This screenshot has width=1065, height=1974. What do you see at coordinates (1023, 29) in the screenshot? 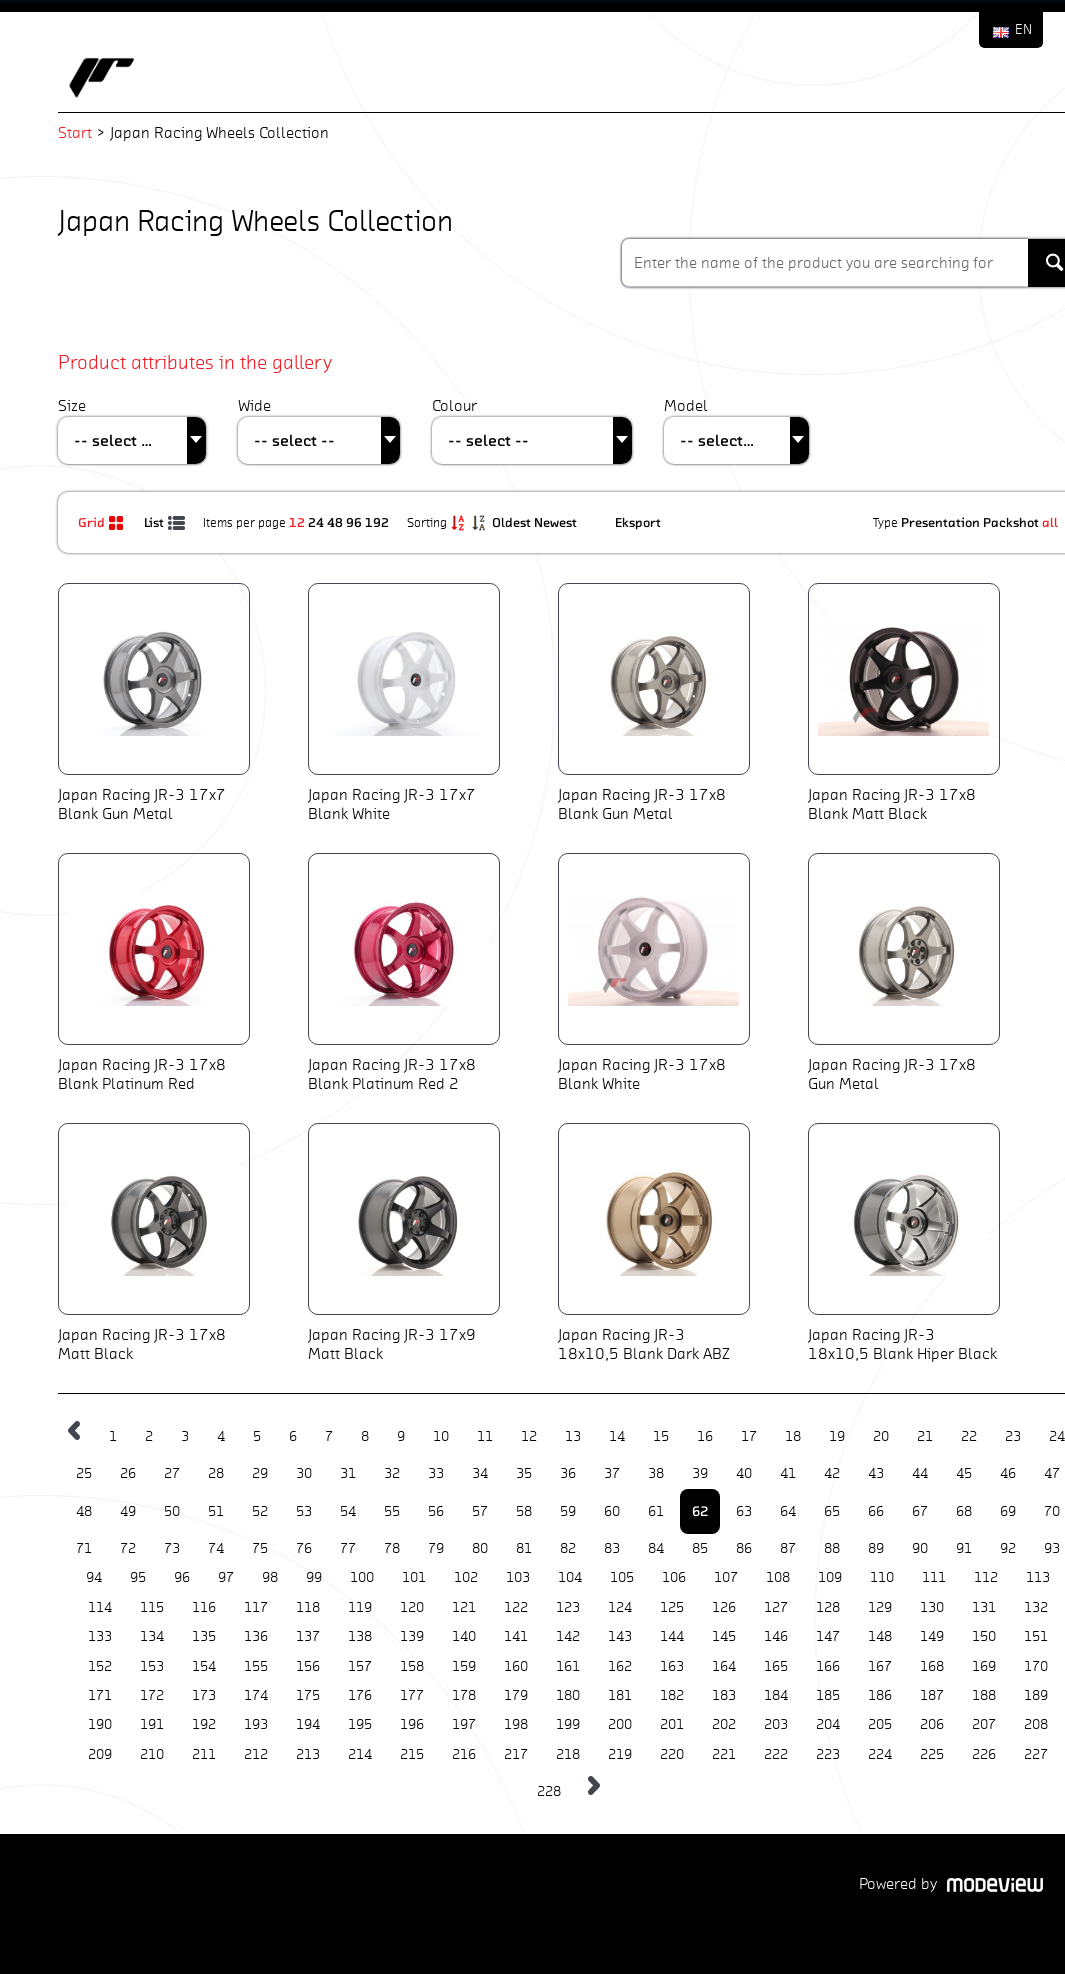
I see `EN` at bounding box center [1023, 29].